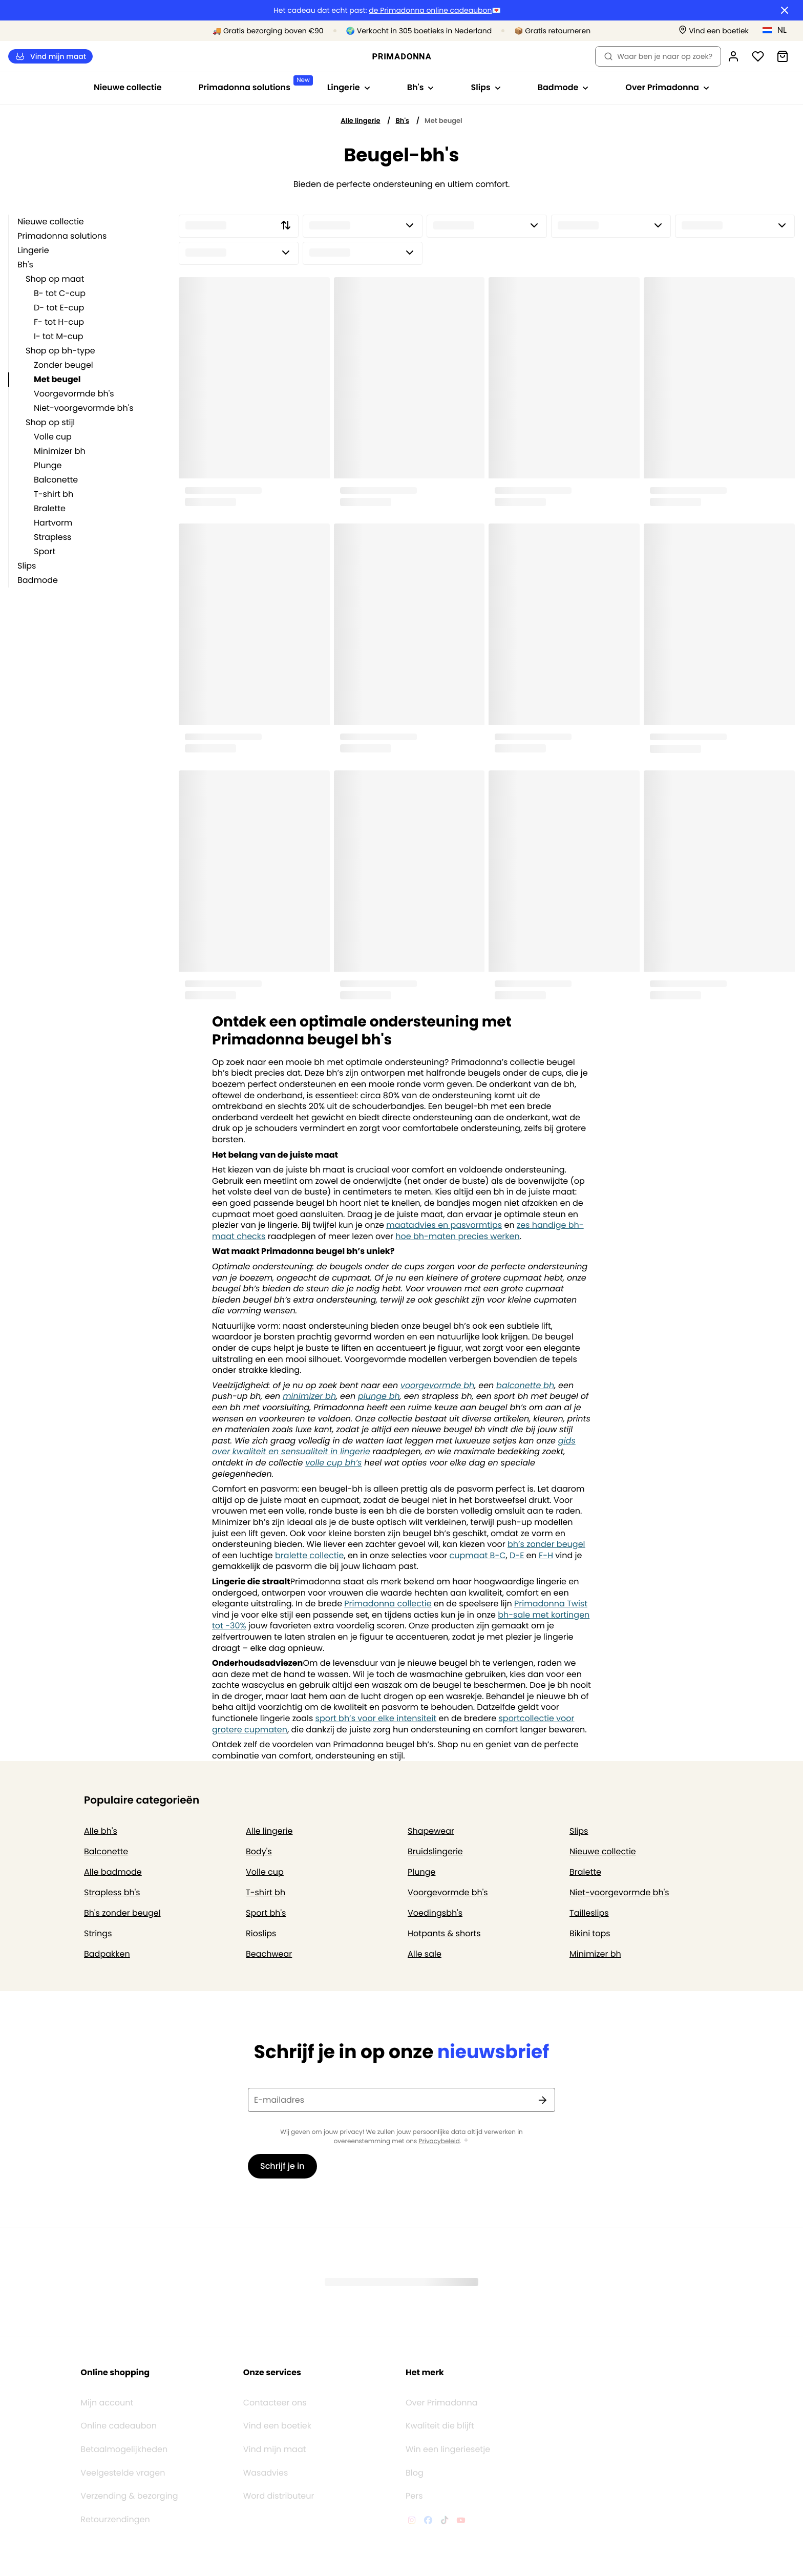  Describe the element at coordinates (376, 1718) in the screenshot. I see `sport bh’s voor elke intensiteit` at that location.